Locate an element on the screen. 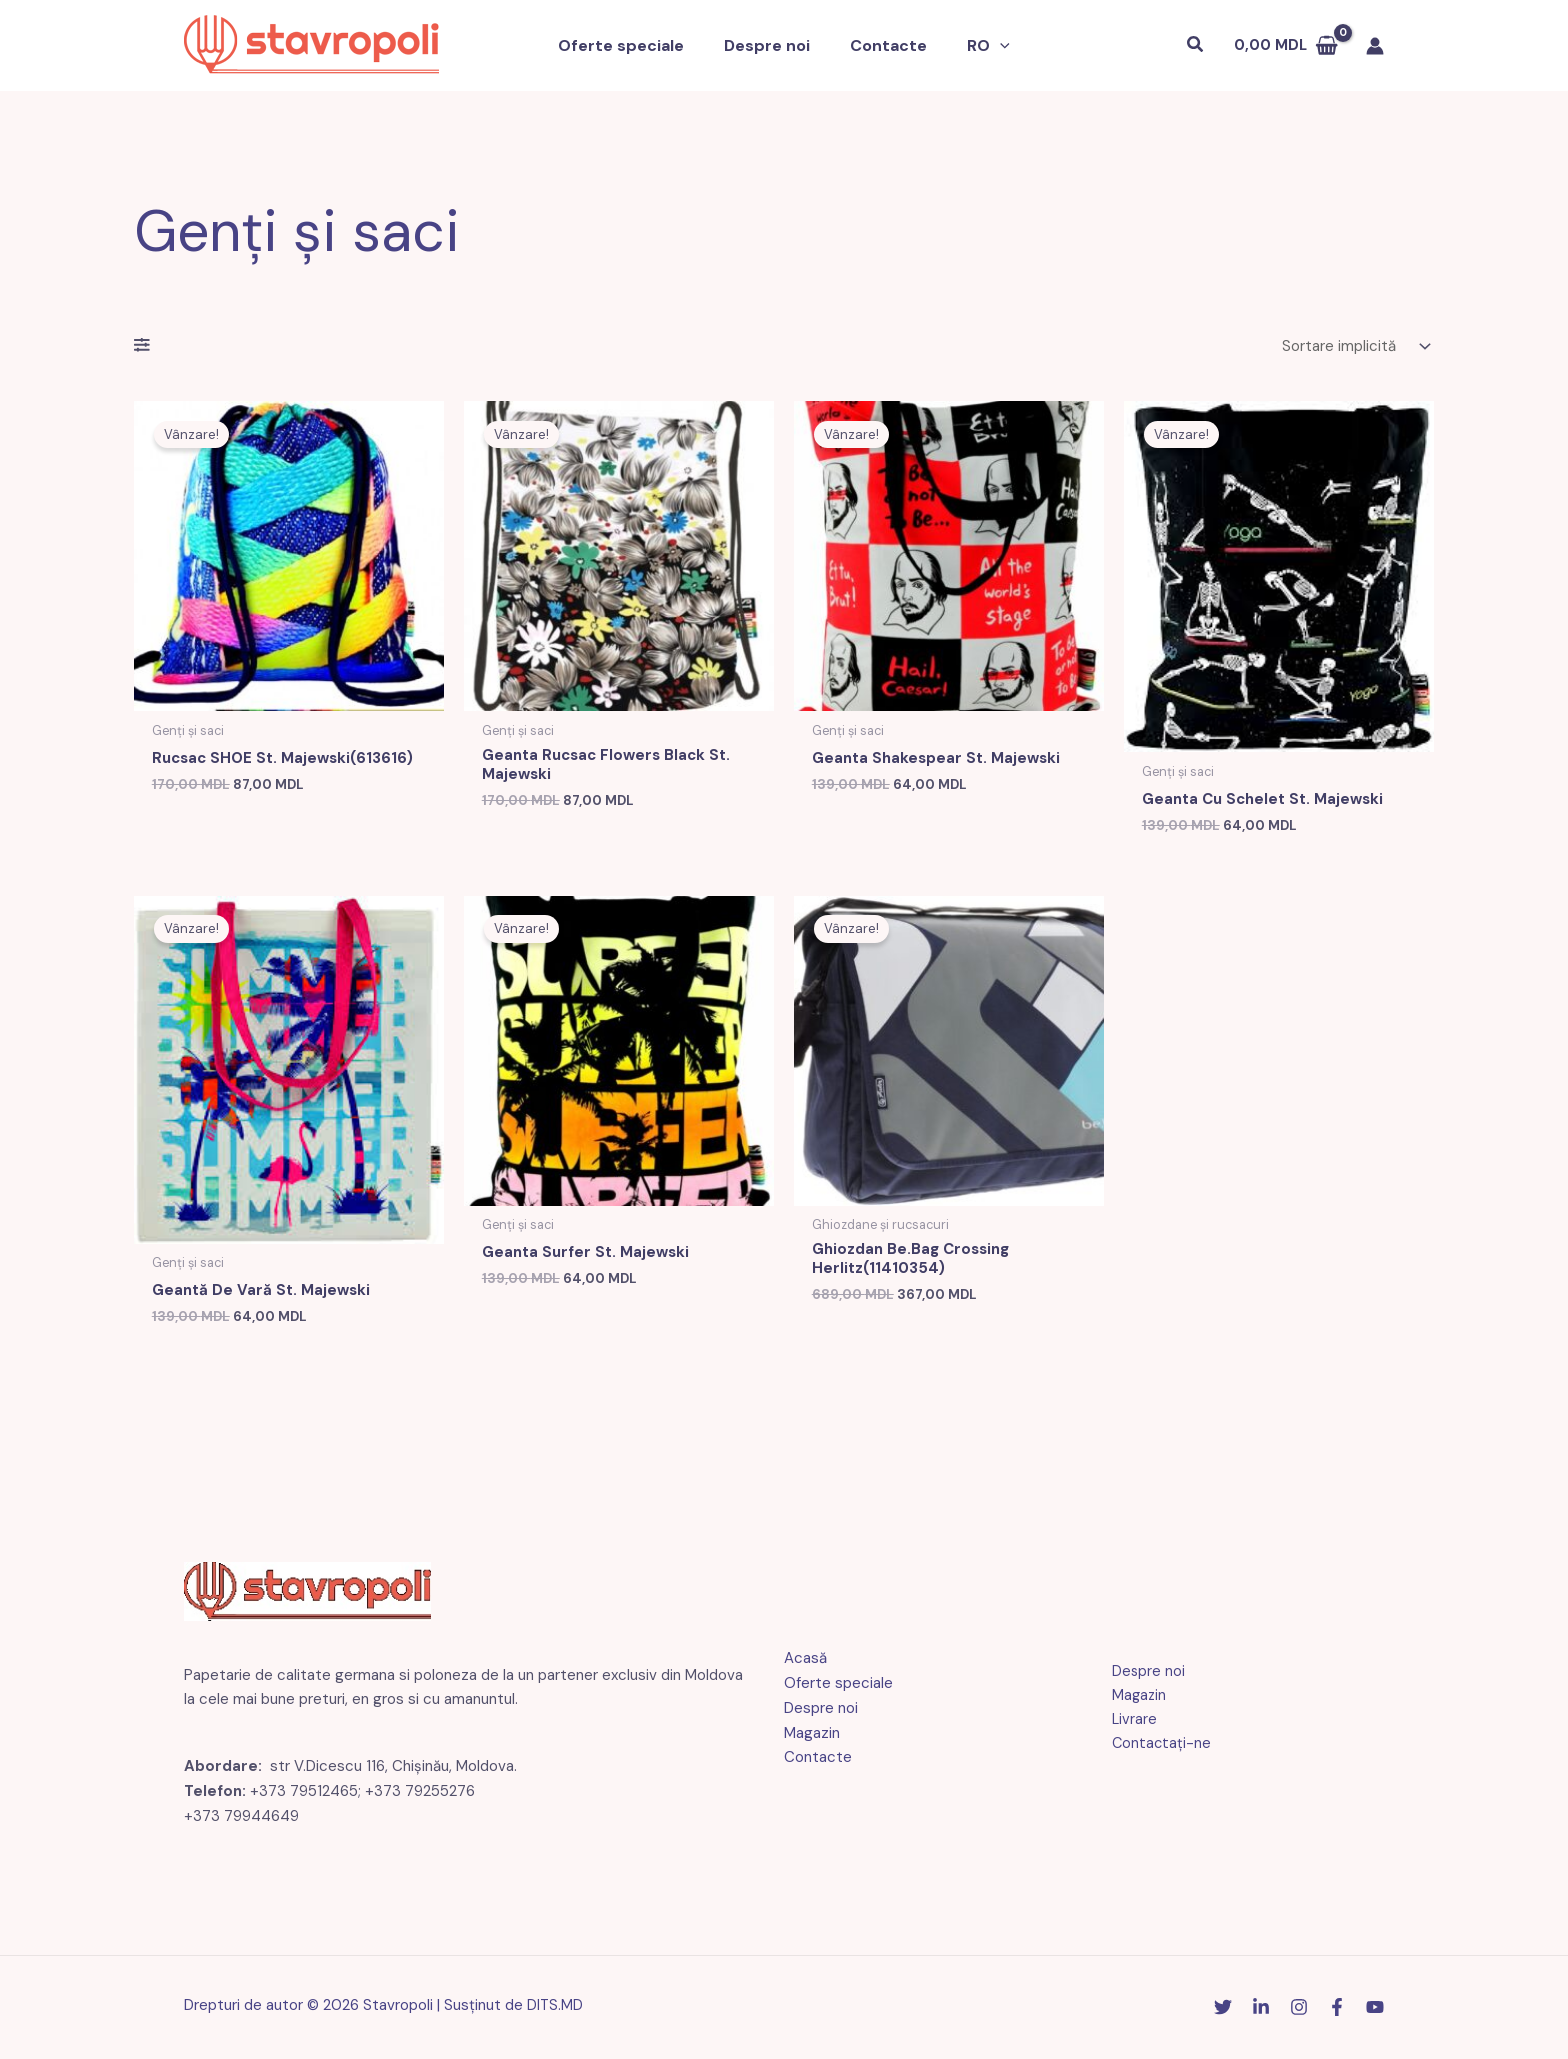 The height and width of the screenshot is (2059, 1568). [Link pictogramă cont] is located at coordinates (1375, 46).